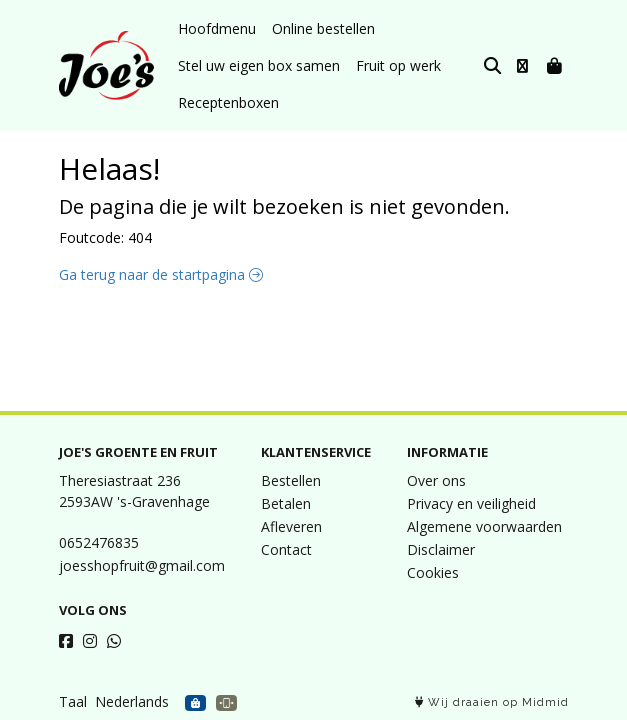  Describe the element at coordinates (259, 65) in the screenshot. I see `Stel uw eigen box samen` at that location.